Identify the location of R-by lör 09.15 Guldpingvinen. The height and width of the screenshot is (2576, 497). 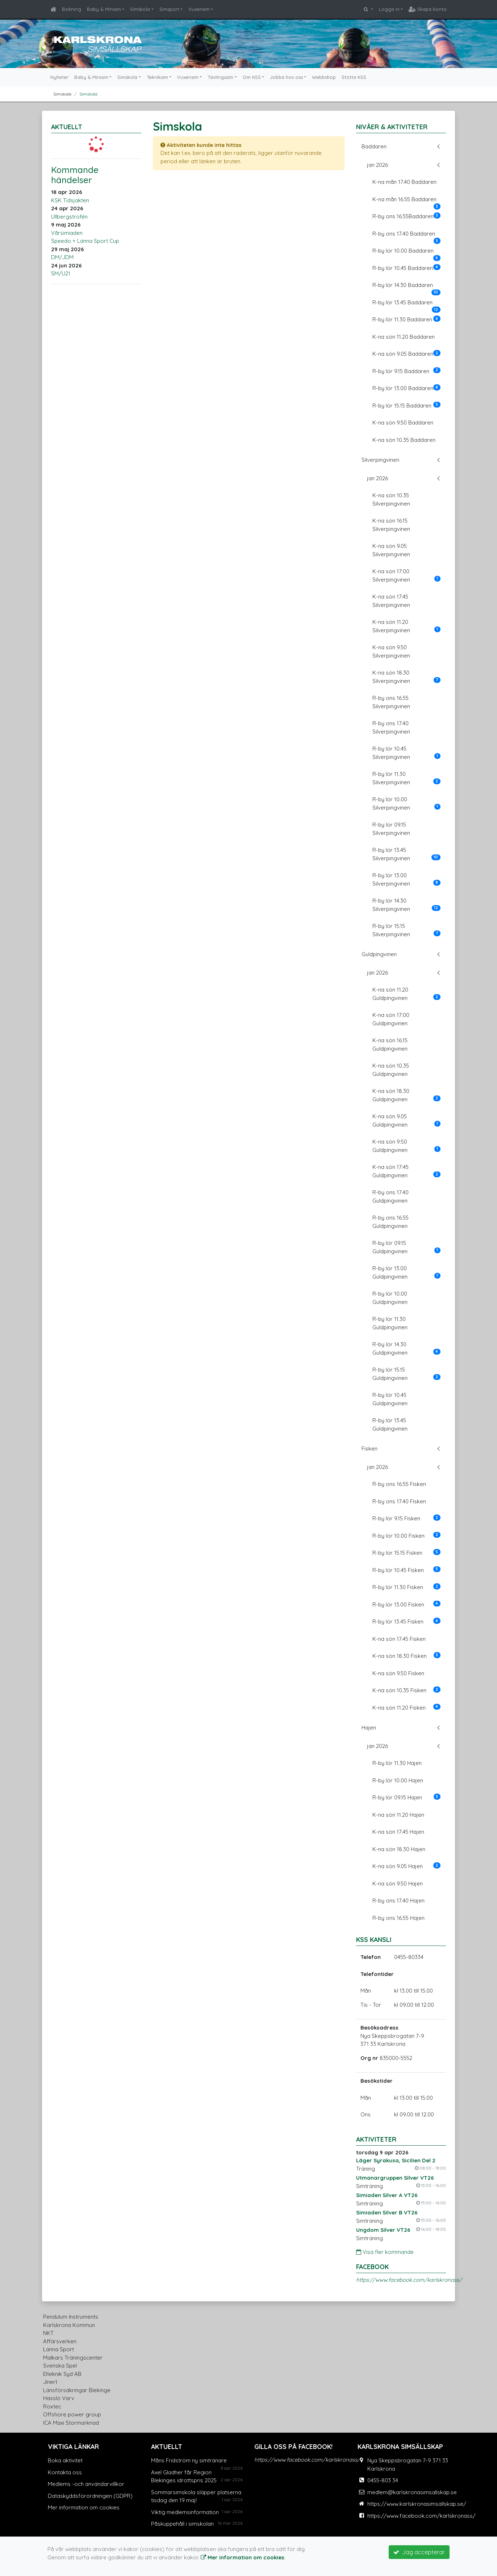
(406, 1247).